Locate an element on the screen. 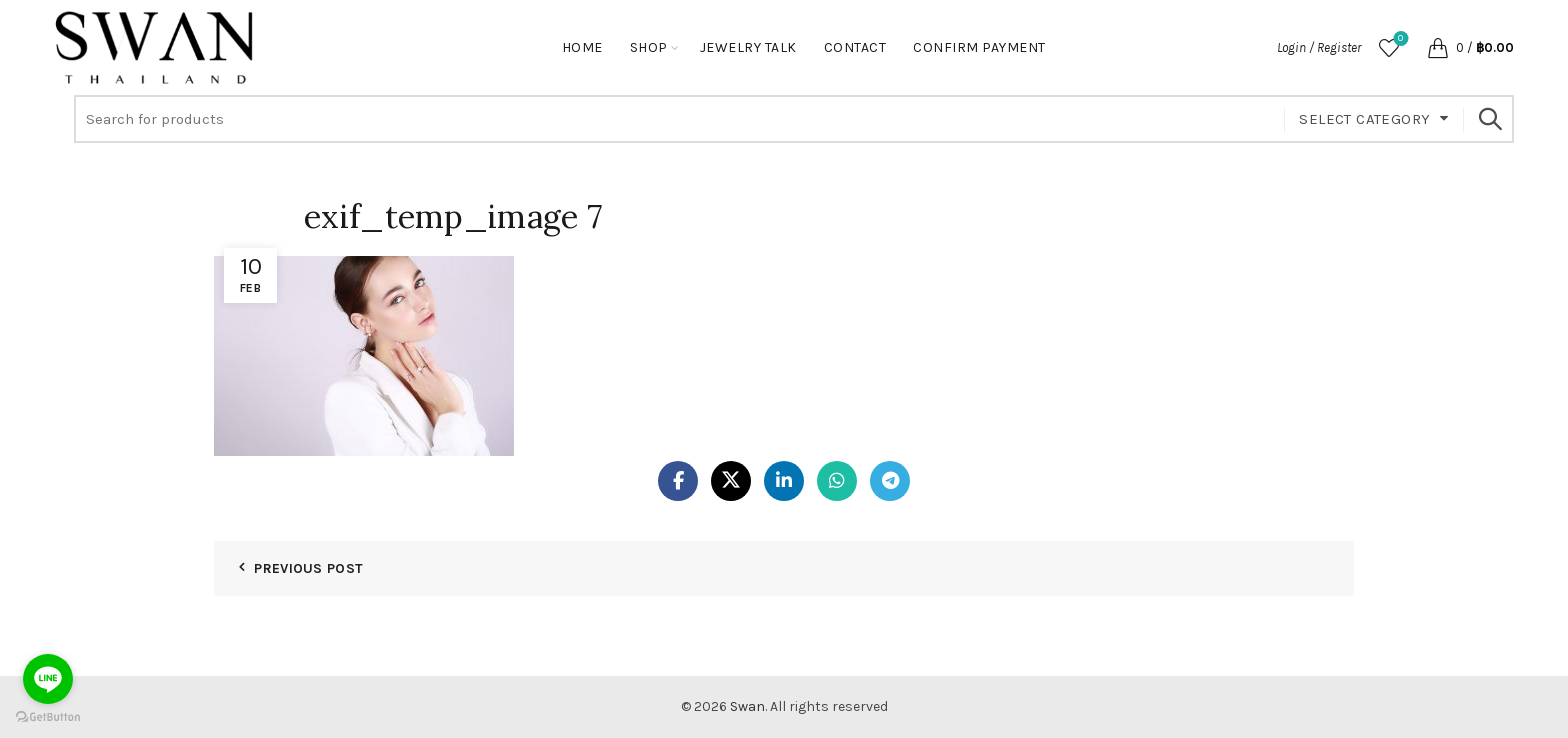 This screenshot has height=738, width=1568. [Go to GetButton.io website] is located at coordinates (48, 717).